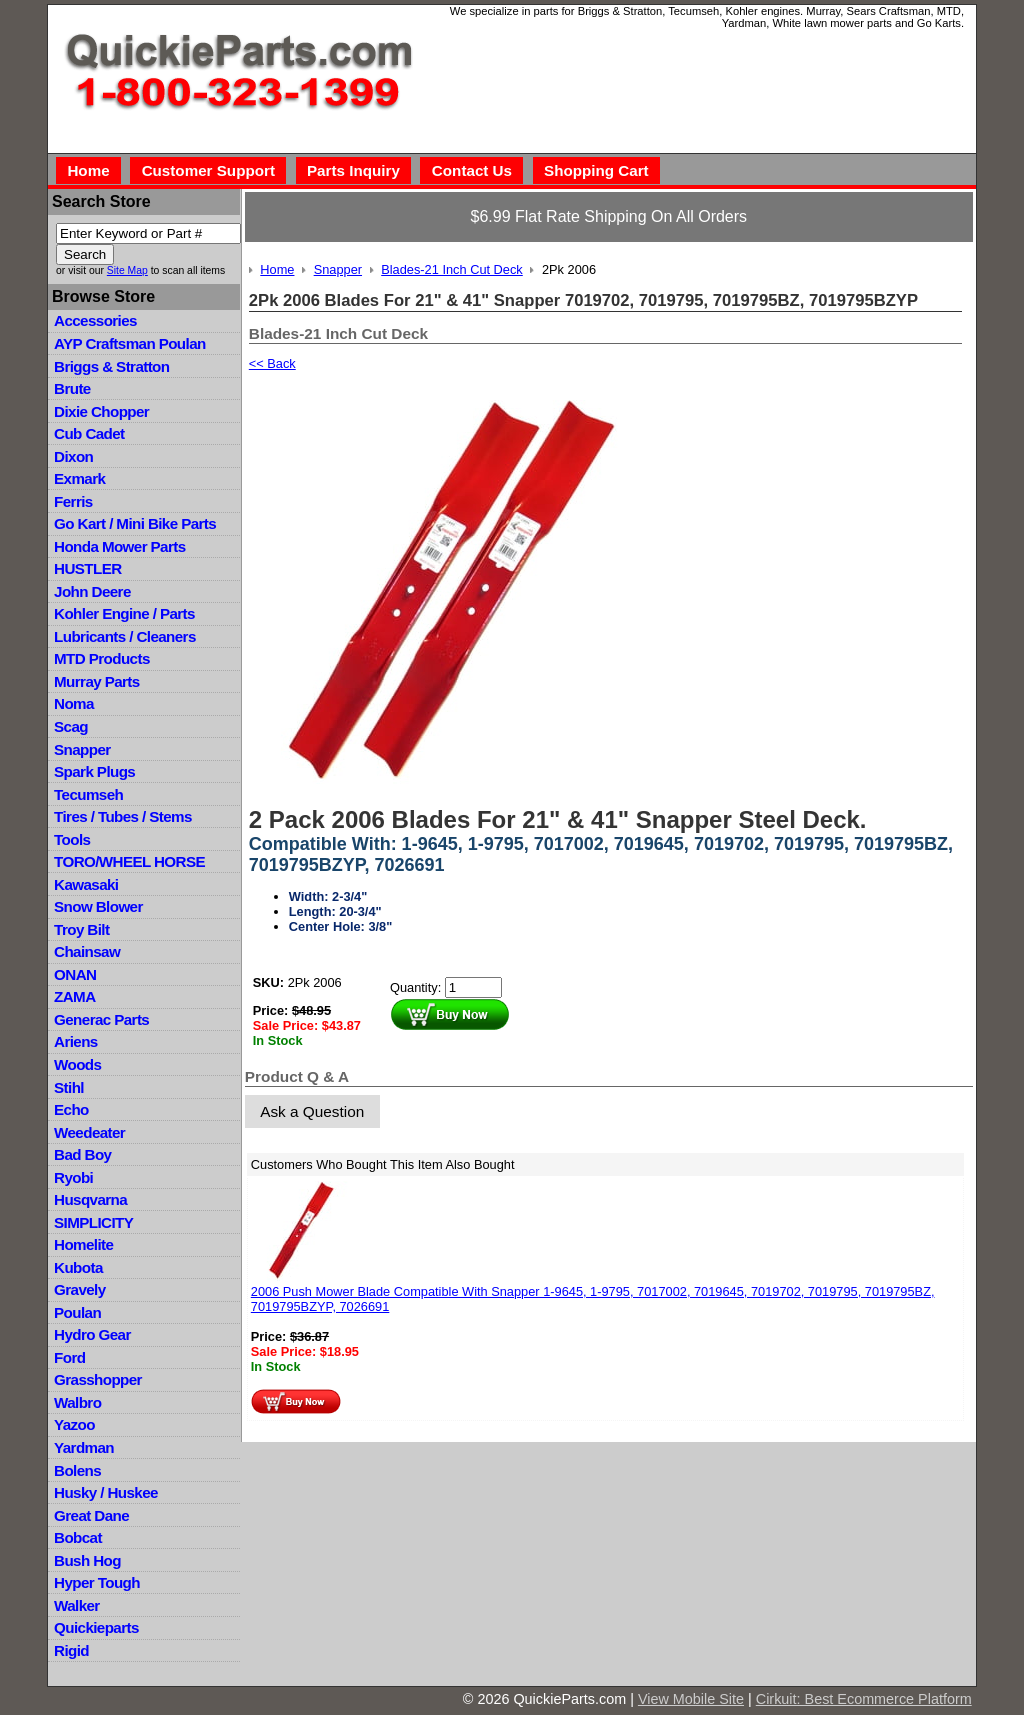 Image resolution: width=1024 pixels, height=1715 pixels. What do you see at coordinates (84, 1447) in the screenshot?
I see `Yardman` at bounding box center [84, 1447].